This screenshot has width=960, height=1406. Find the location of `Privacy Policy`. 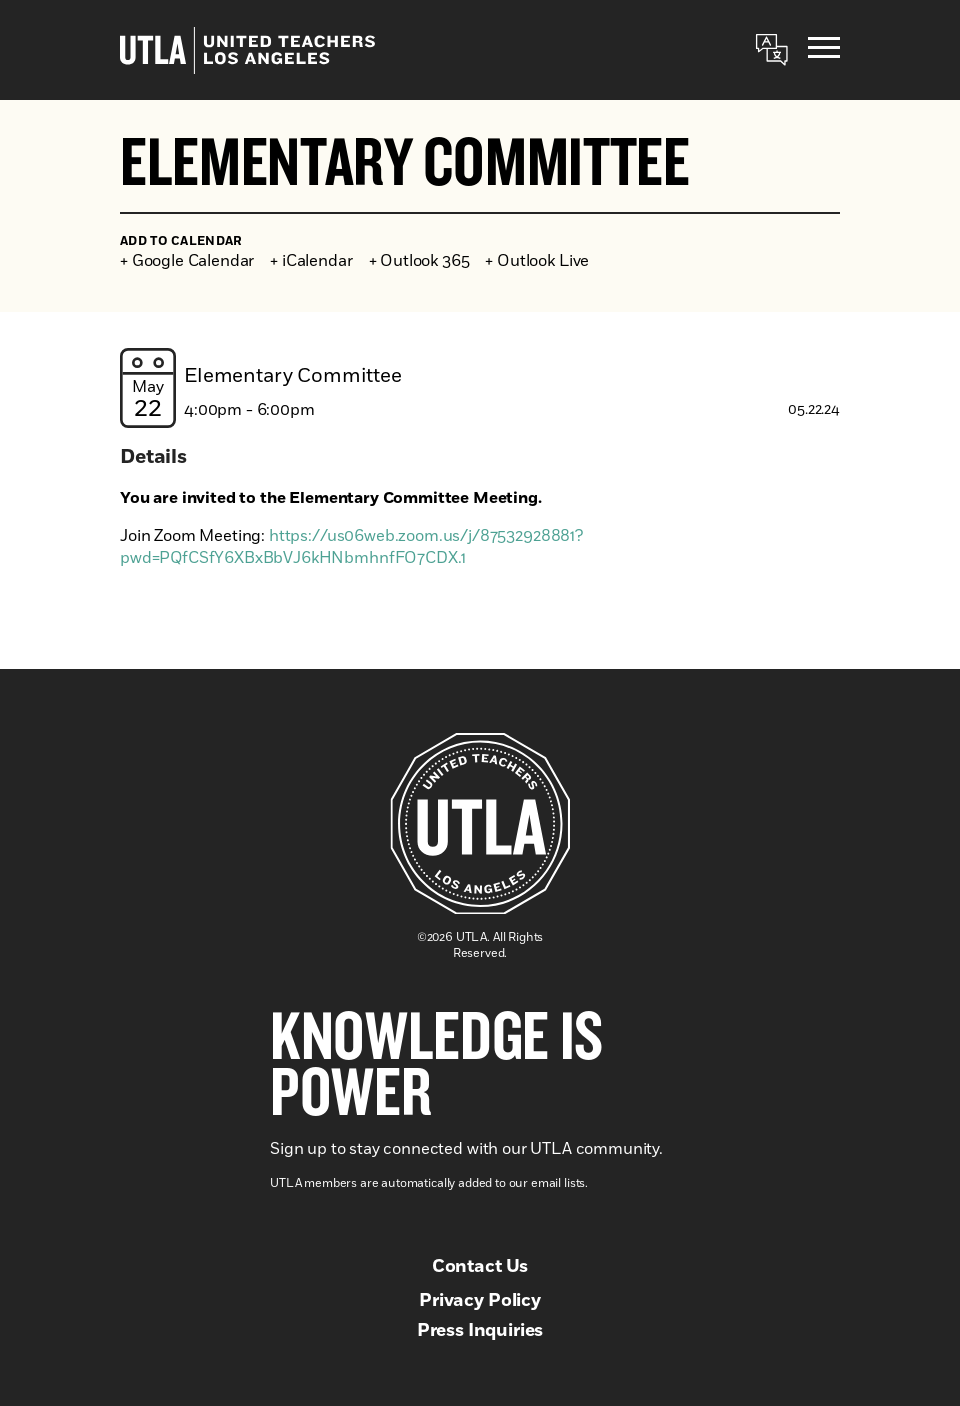

Privacy Policy is located at coordinates (480, 1301).